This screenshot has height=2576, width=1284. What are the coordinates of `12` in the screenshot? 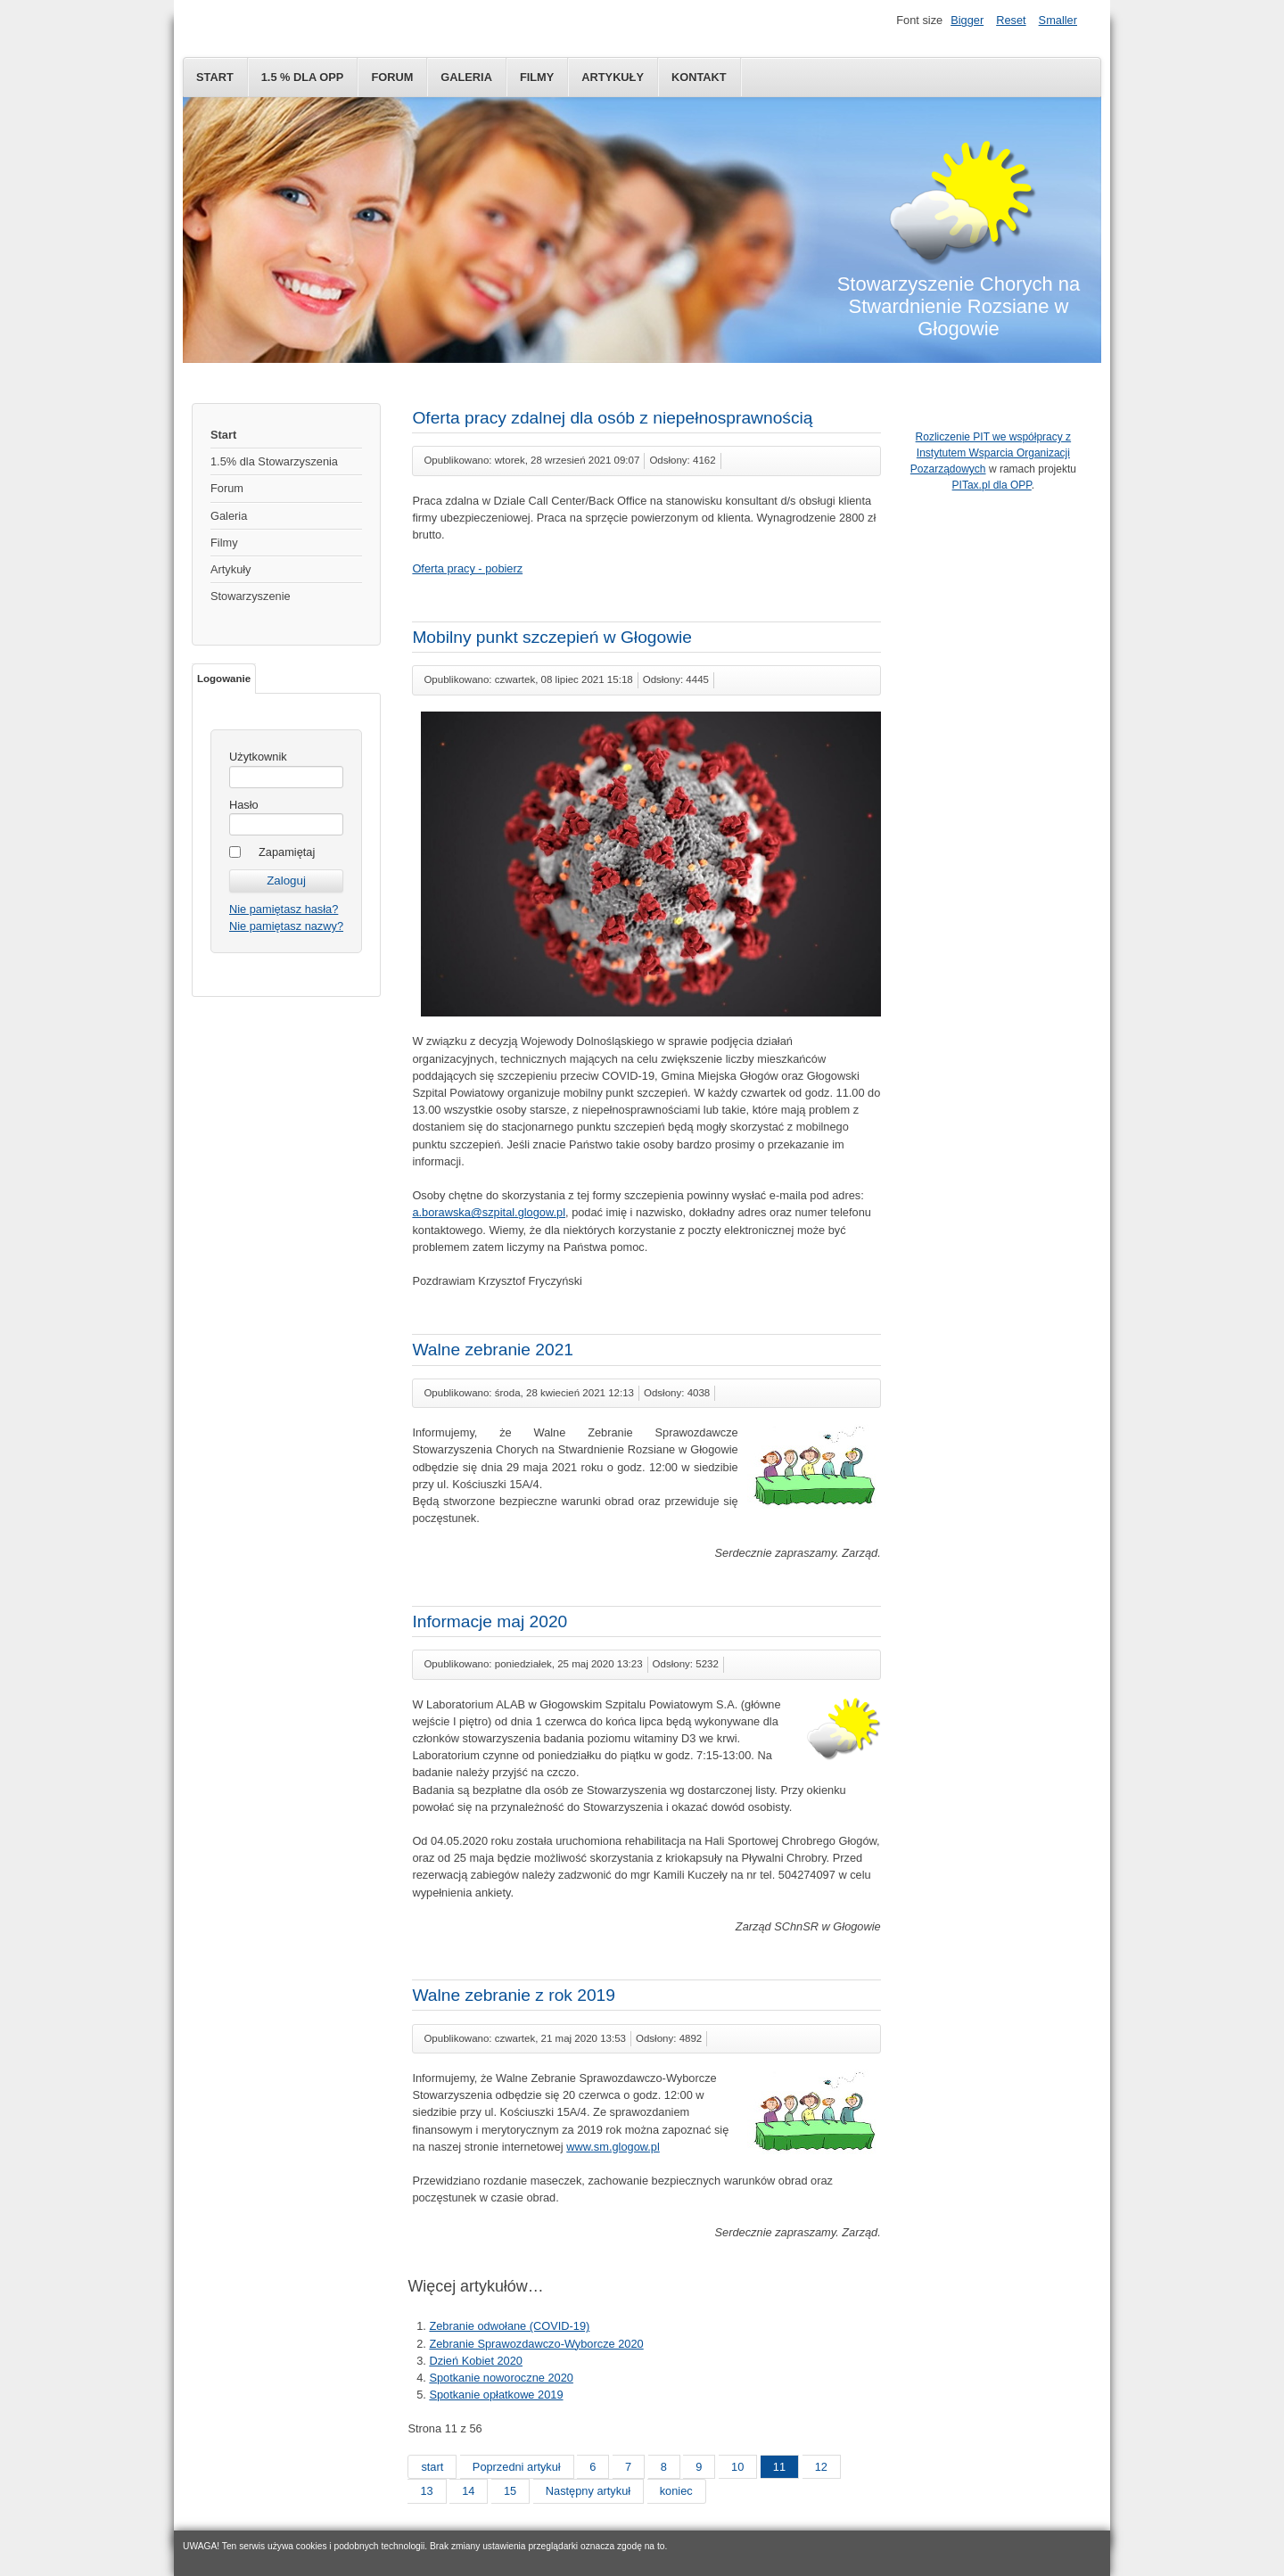 It's located at (821, 2466).